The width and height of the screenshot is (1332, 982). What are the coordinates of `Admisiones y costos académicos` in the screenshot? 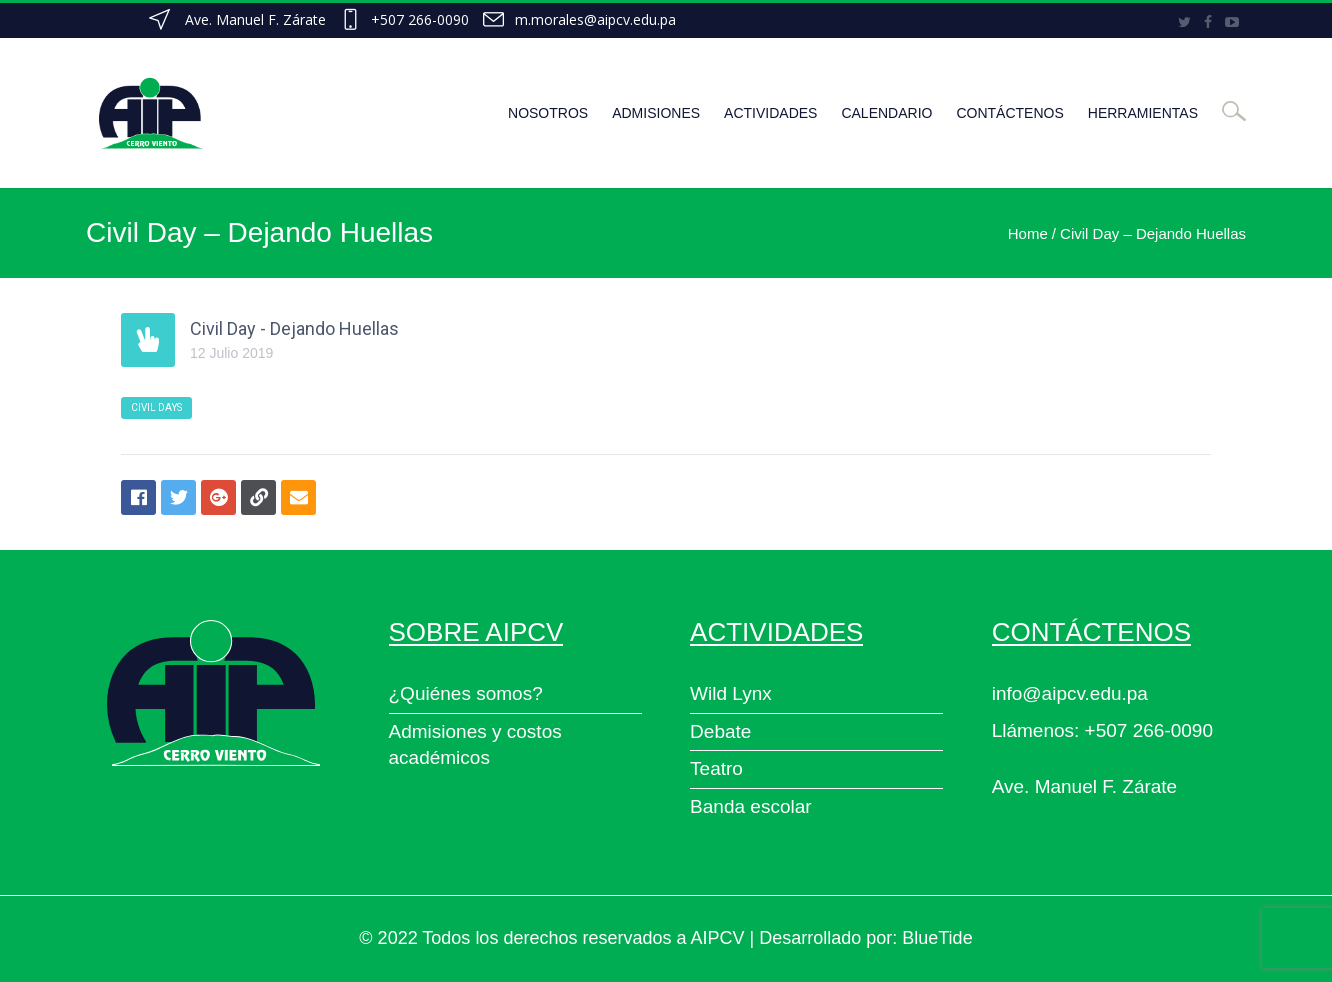 It's located at (475, 745).